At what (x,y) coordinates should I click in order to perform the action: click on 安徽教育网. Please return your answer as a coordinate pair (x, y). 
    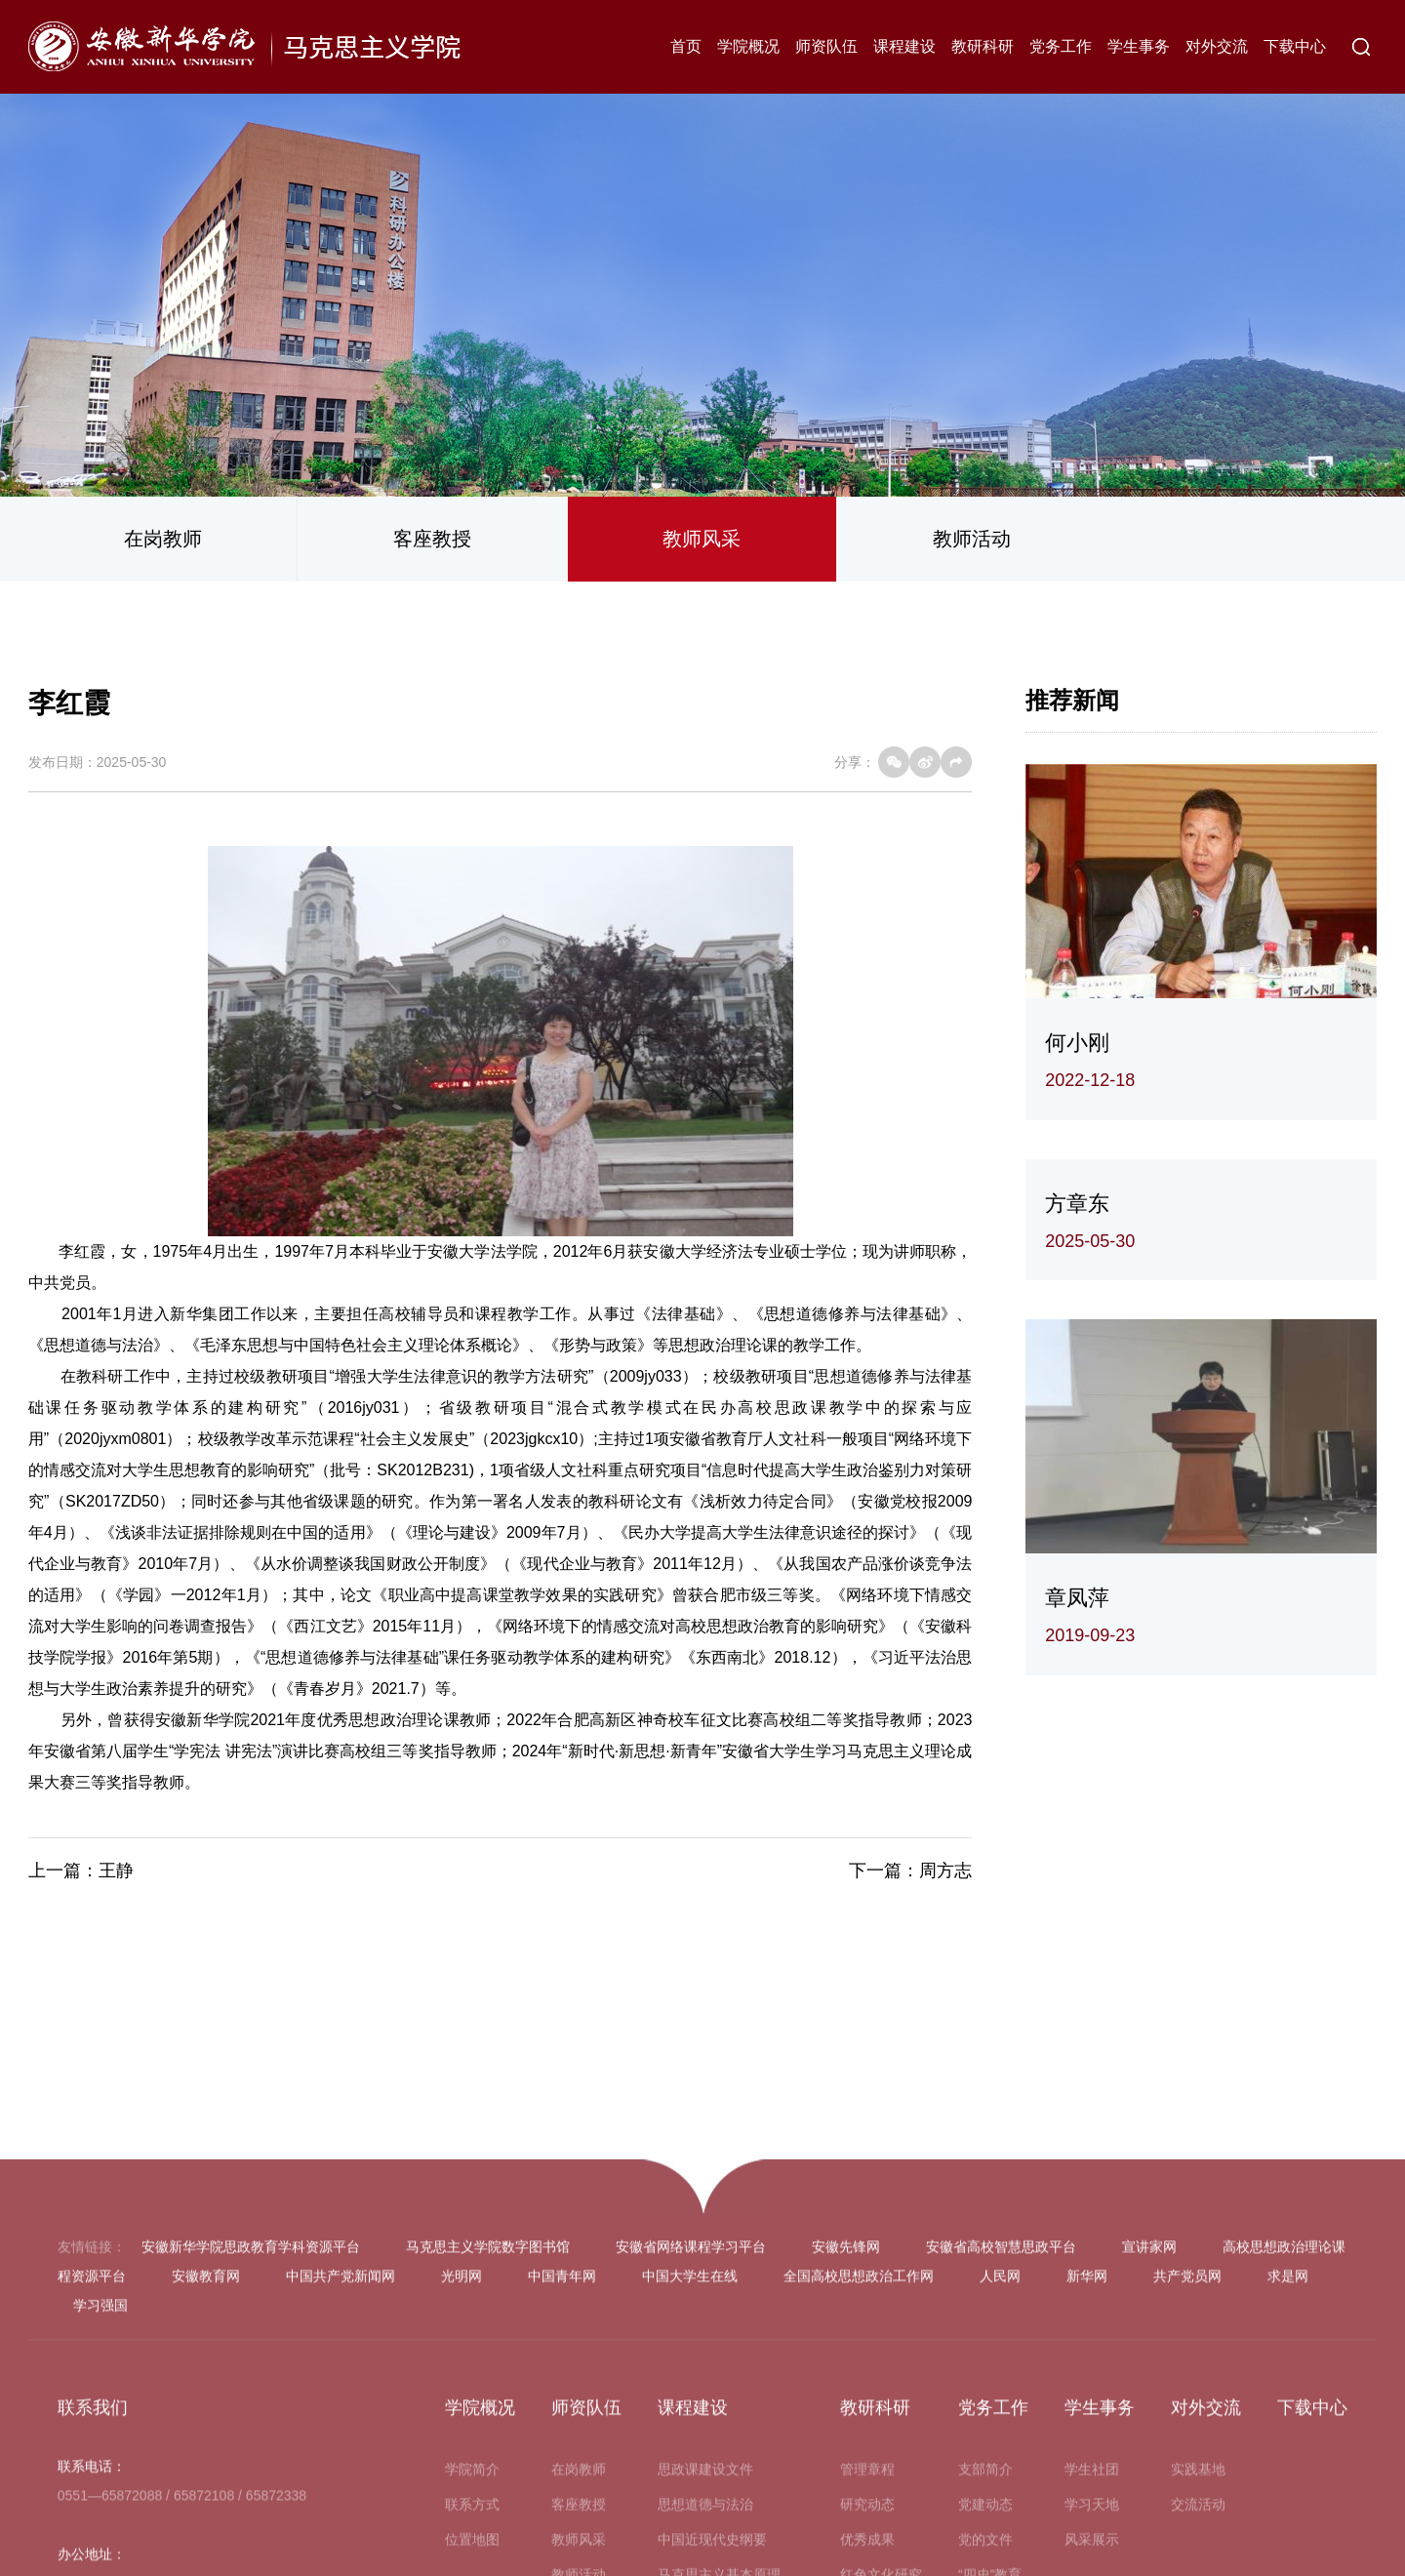
    Looking at the image, I should click on (206, 2557).